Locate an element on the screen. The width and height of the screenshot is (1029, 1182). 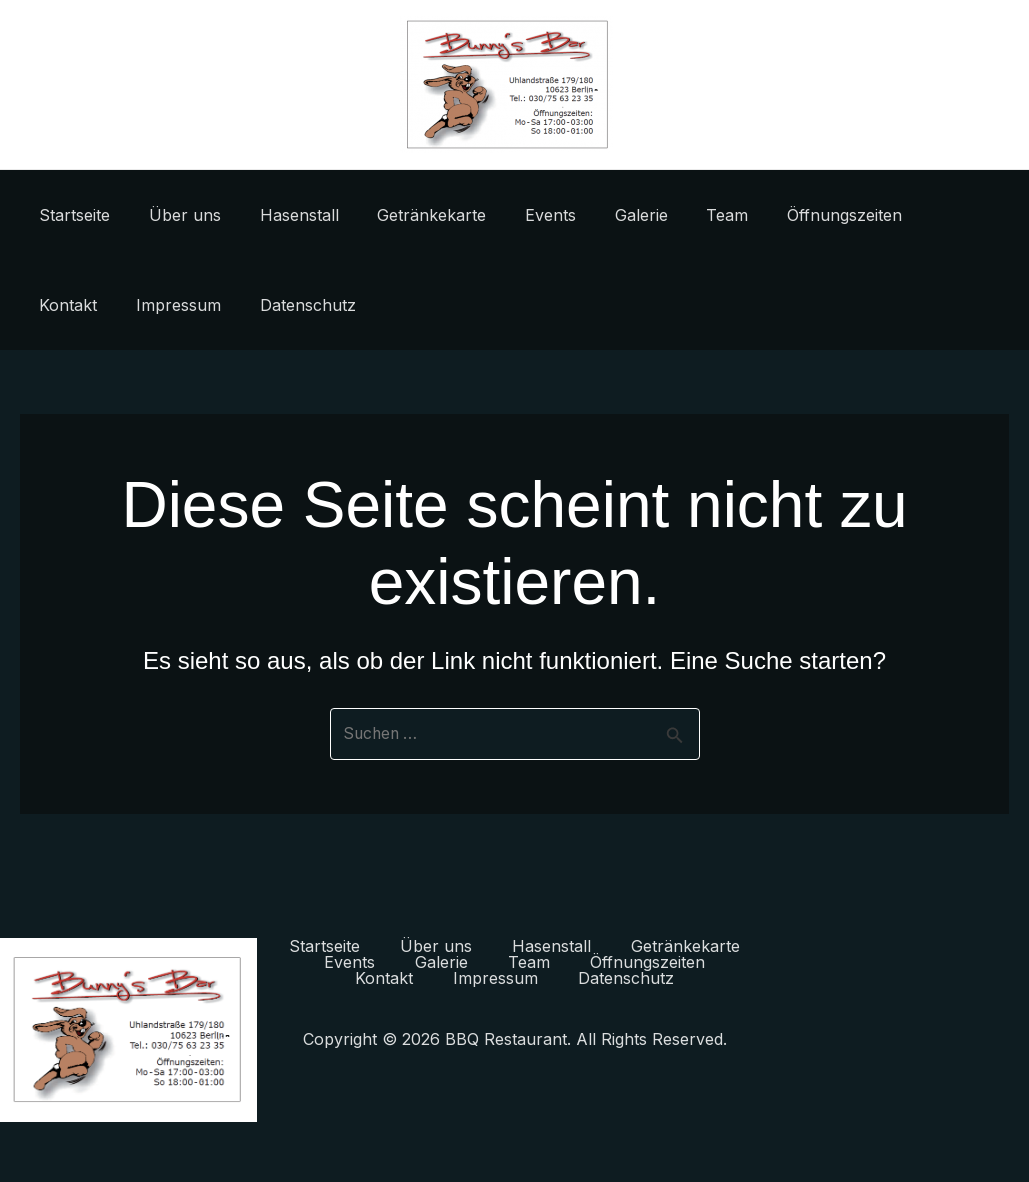
Öffnungszeiten is located at coordinates (794, 215).